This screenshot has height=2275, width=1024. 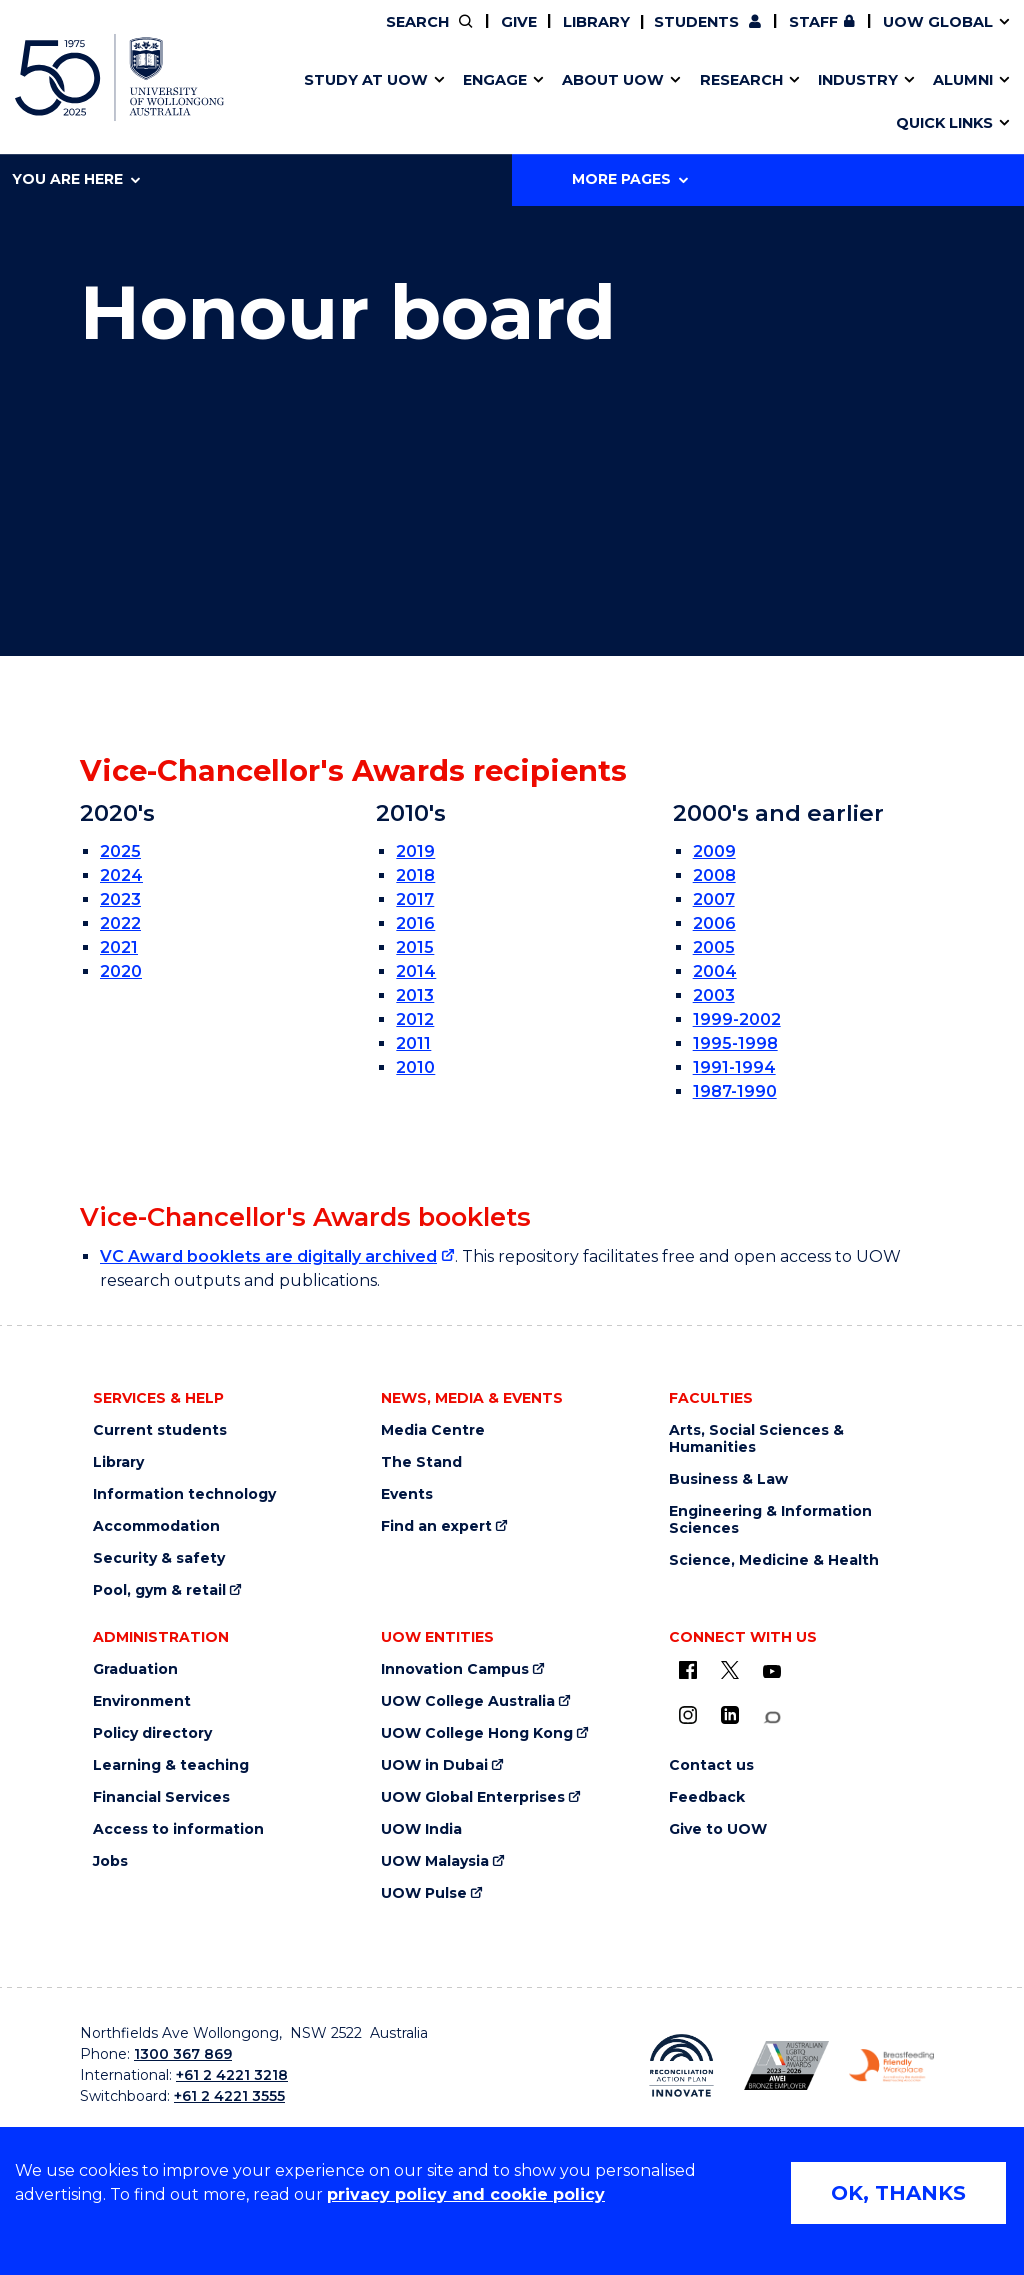 What do you see at coordinates (159, 1558) in the screenshot?
I see `Security & safety` at bounding box center [159, 1558].